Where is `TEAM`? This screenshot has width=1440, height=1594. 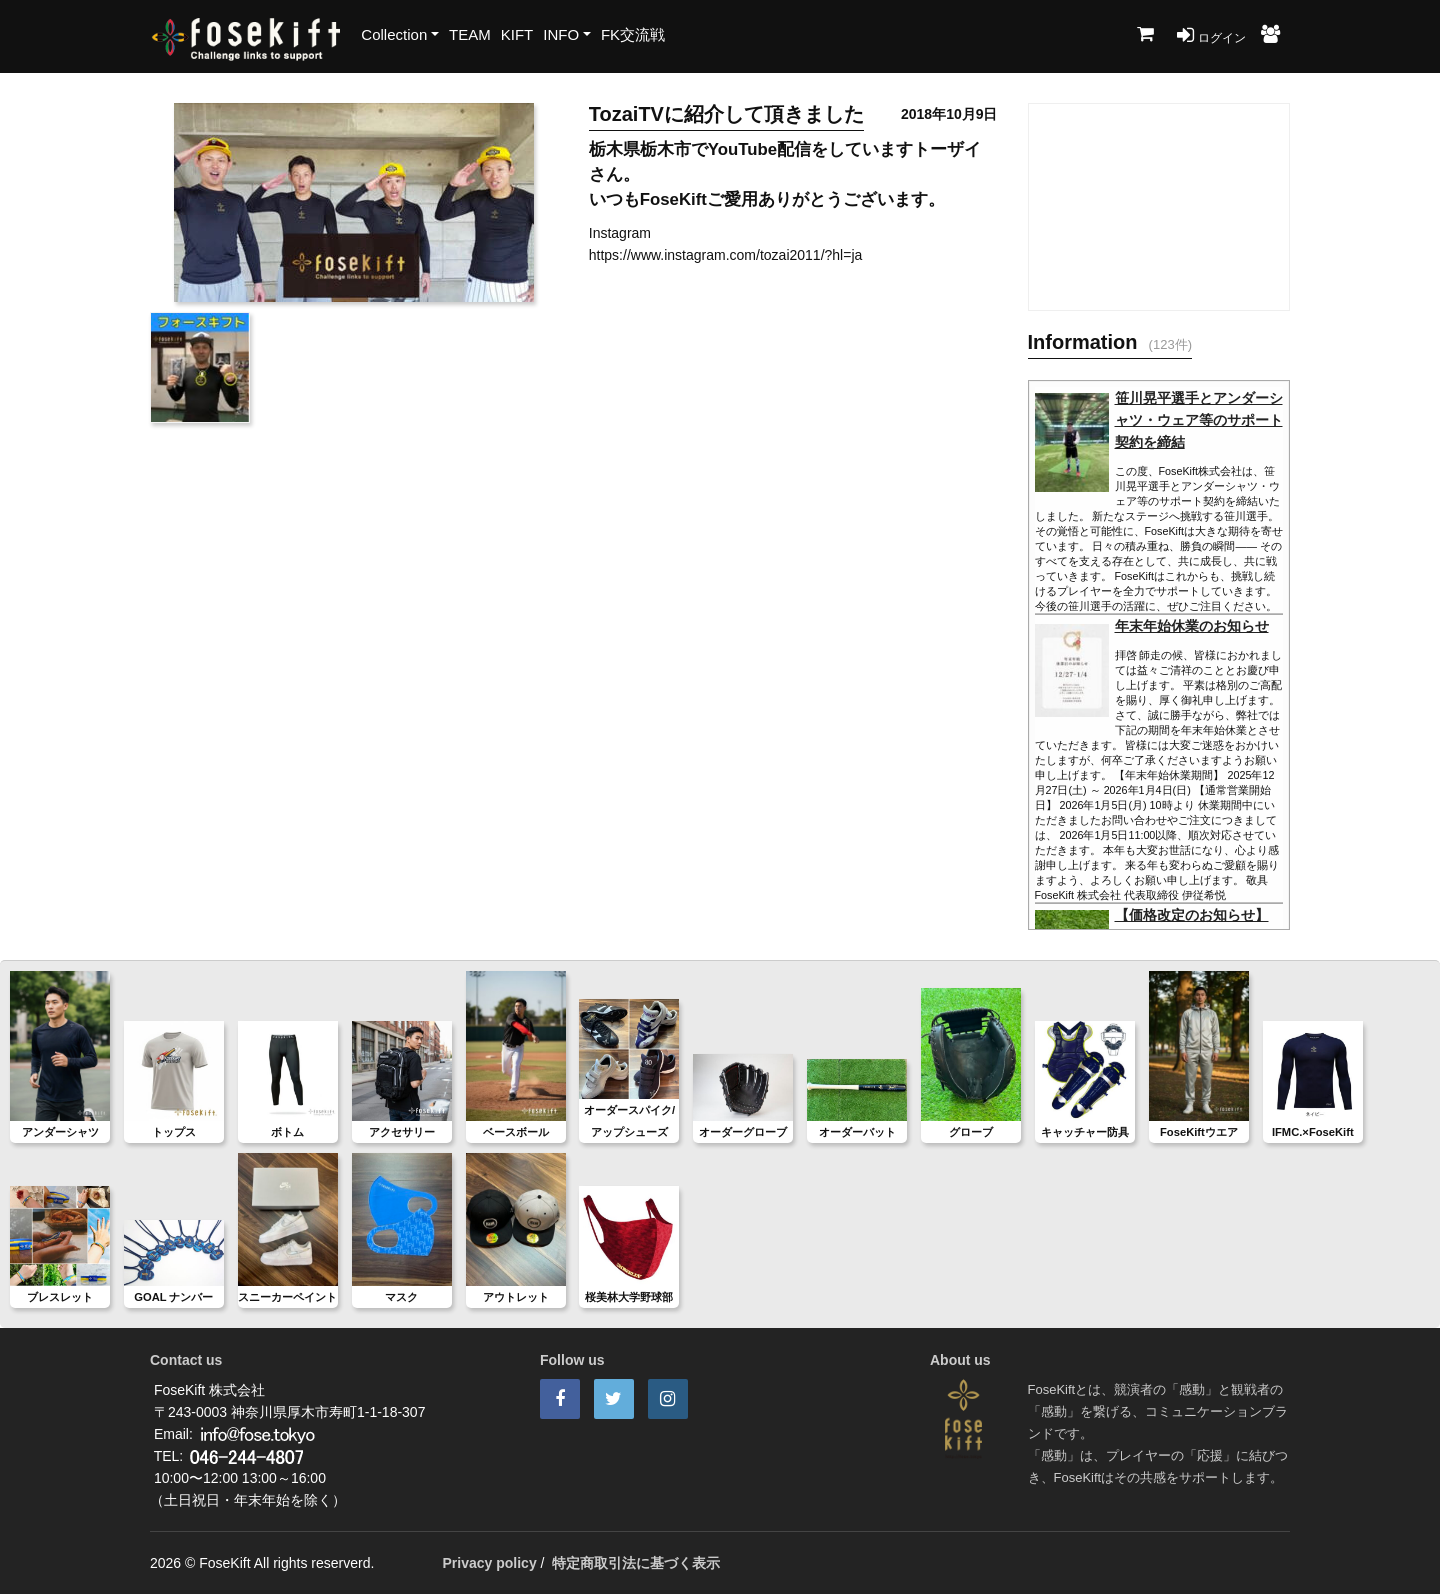 TEAM is located at coordinates (470, 34).